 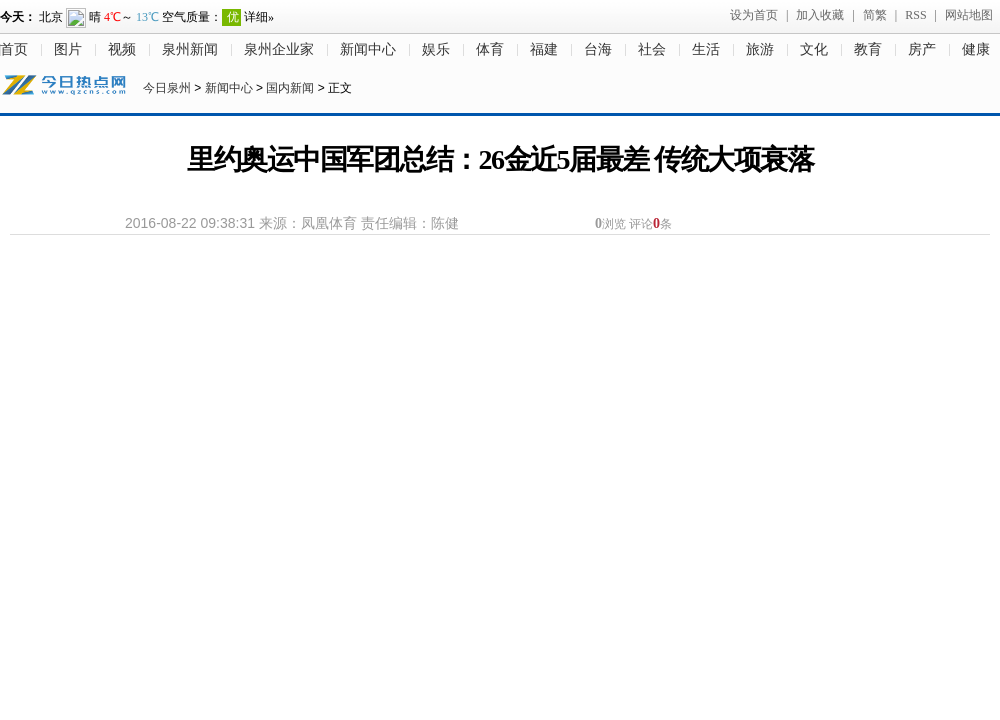 I want to click on 首页, so click(x=14, y=49).